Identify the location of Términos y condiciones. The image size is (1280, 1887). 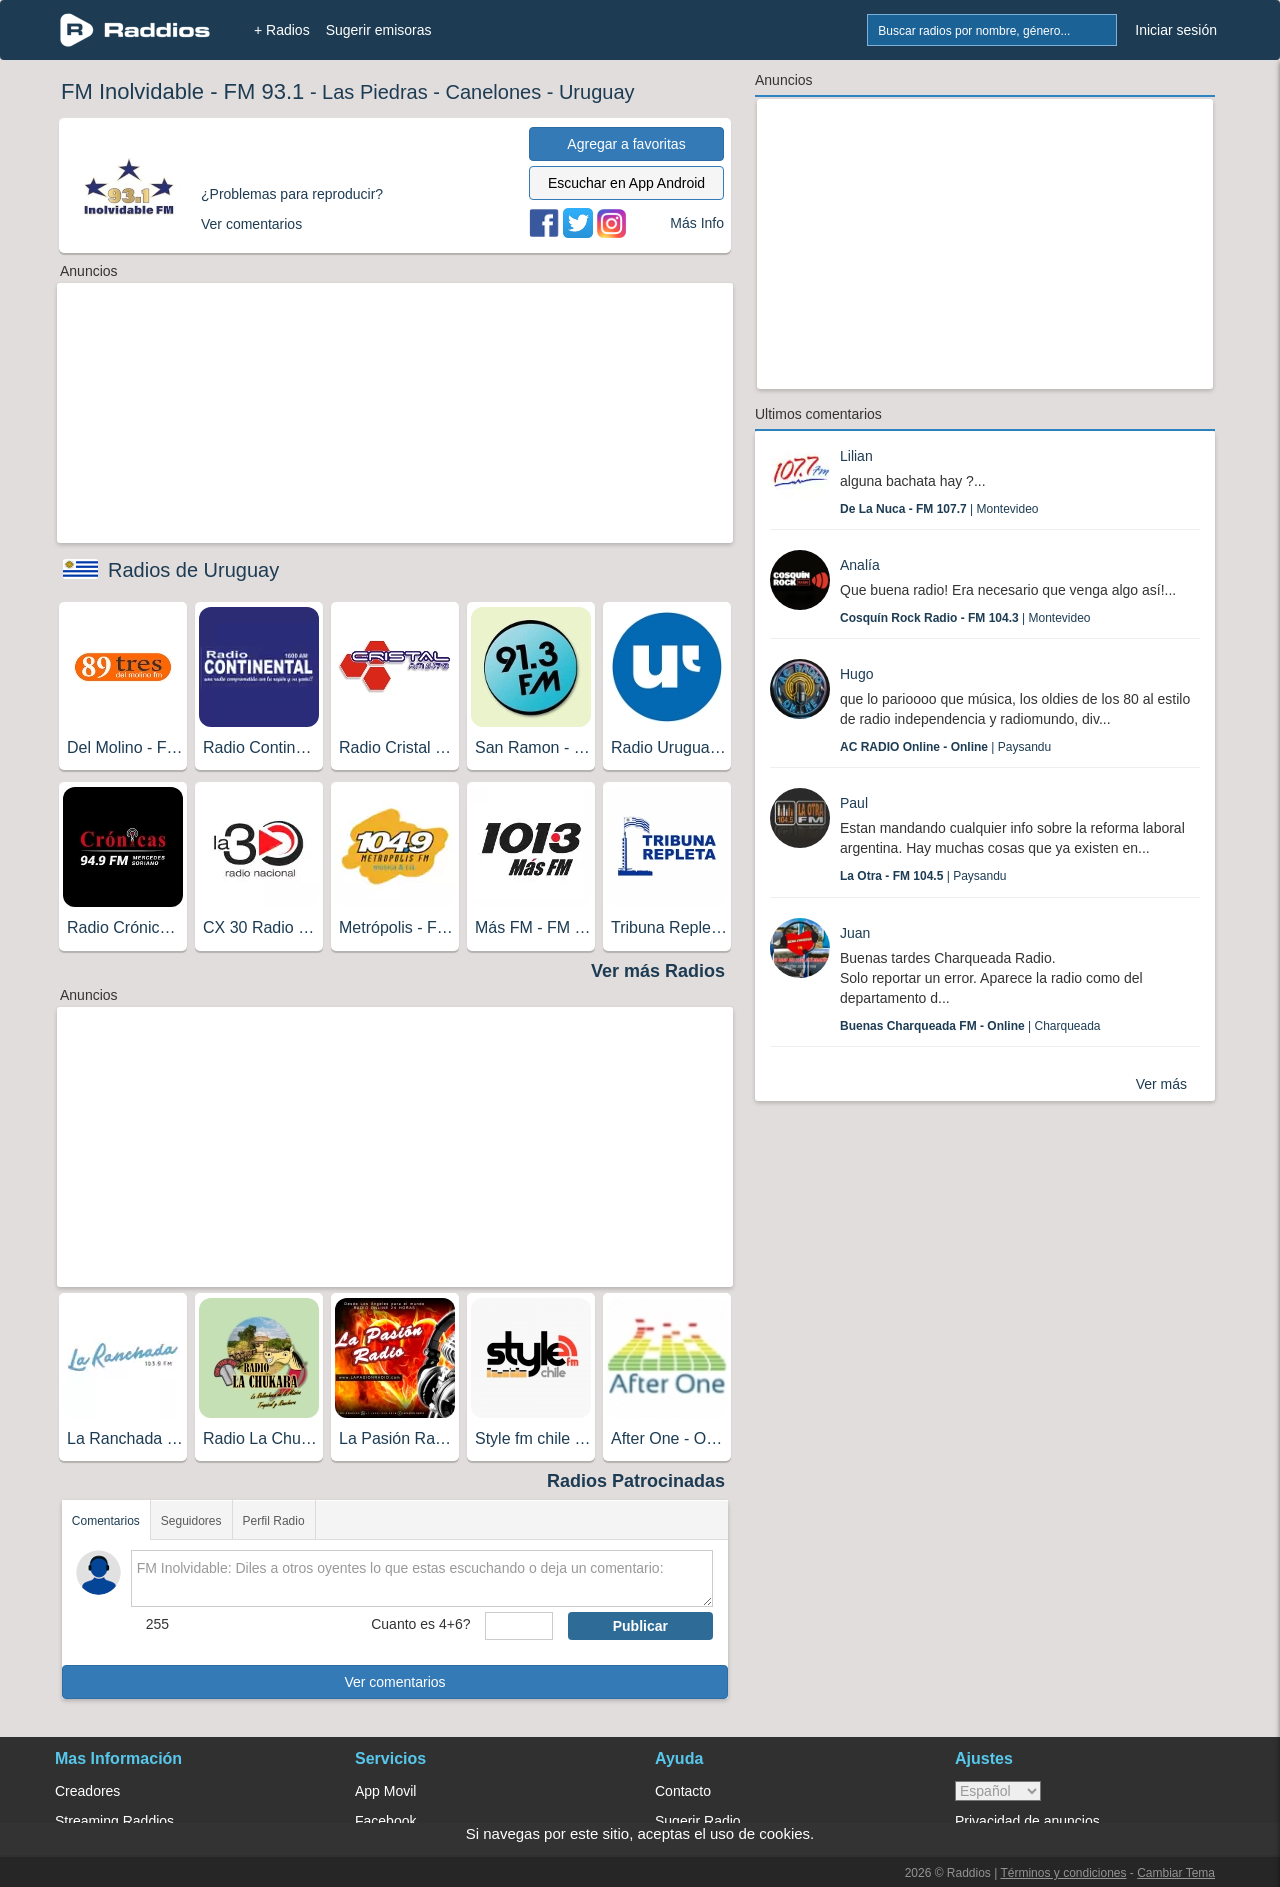
(1063, 1873).